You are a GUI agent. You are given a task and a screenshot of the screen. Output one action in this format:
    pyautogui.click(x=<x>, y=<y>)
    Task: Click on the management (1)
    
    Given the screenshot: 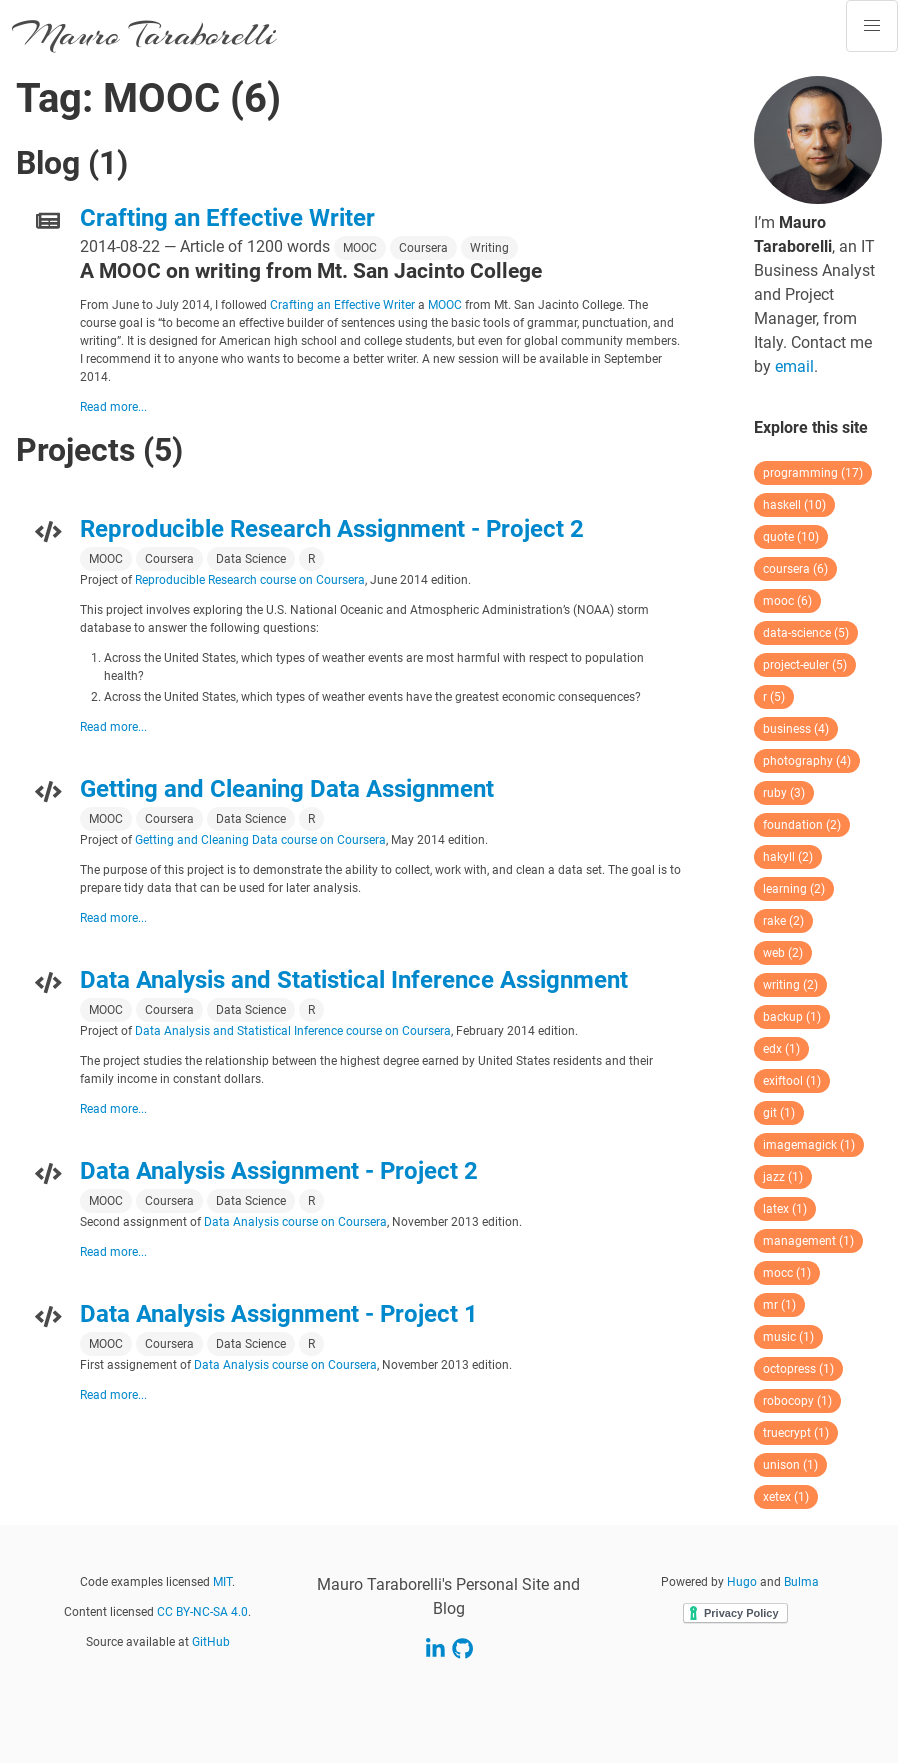 What is the action you would take?
    pyautogui.click(x=808, y=1241)
    